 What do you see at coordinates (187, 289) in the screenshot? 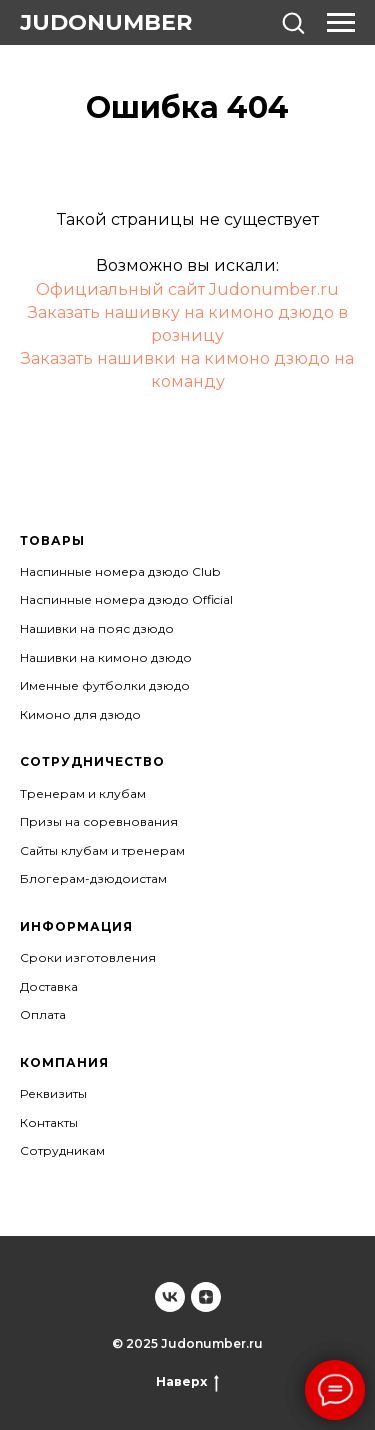
I see `Официальный сайт Judonumber.ru` at bounding box center [187, 289].